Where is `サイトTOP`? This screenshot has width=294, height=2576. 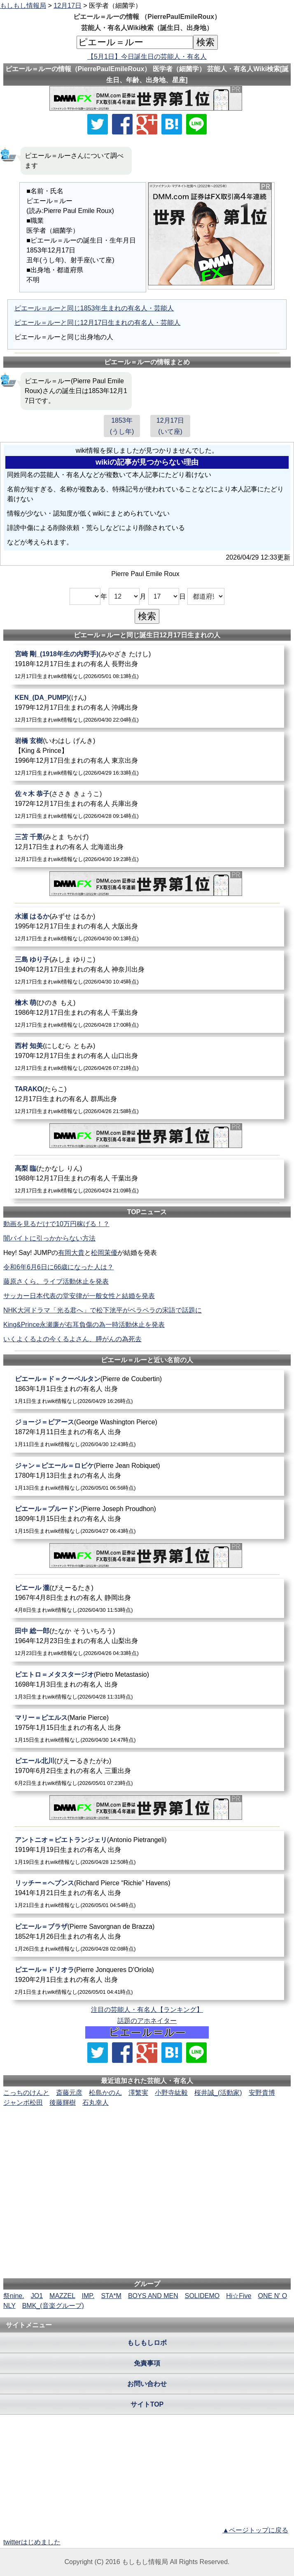
サイトTOP is located at coordinates (147, 2404).